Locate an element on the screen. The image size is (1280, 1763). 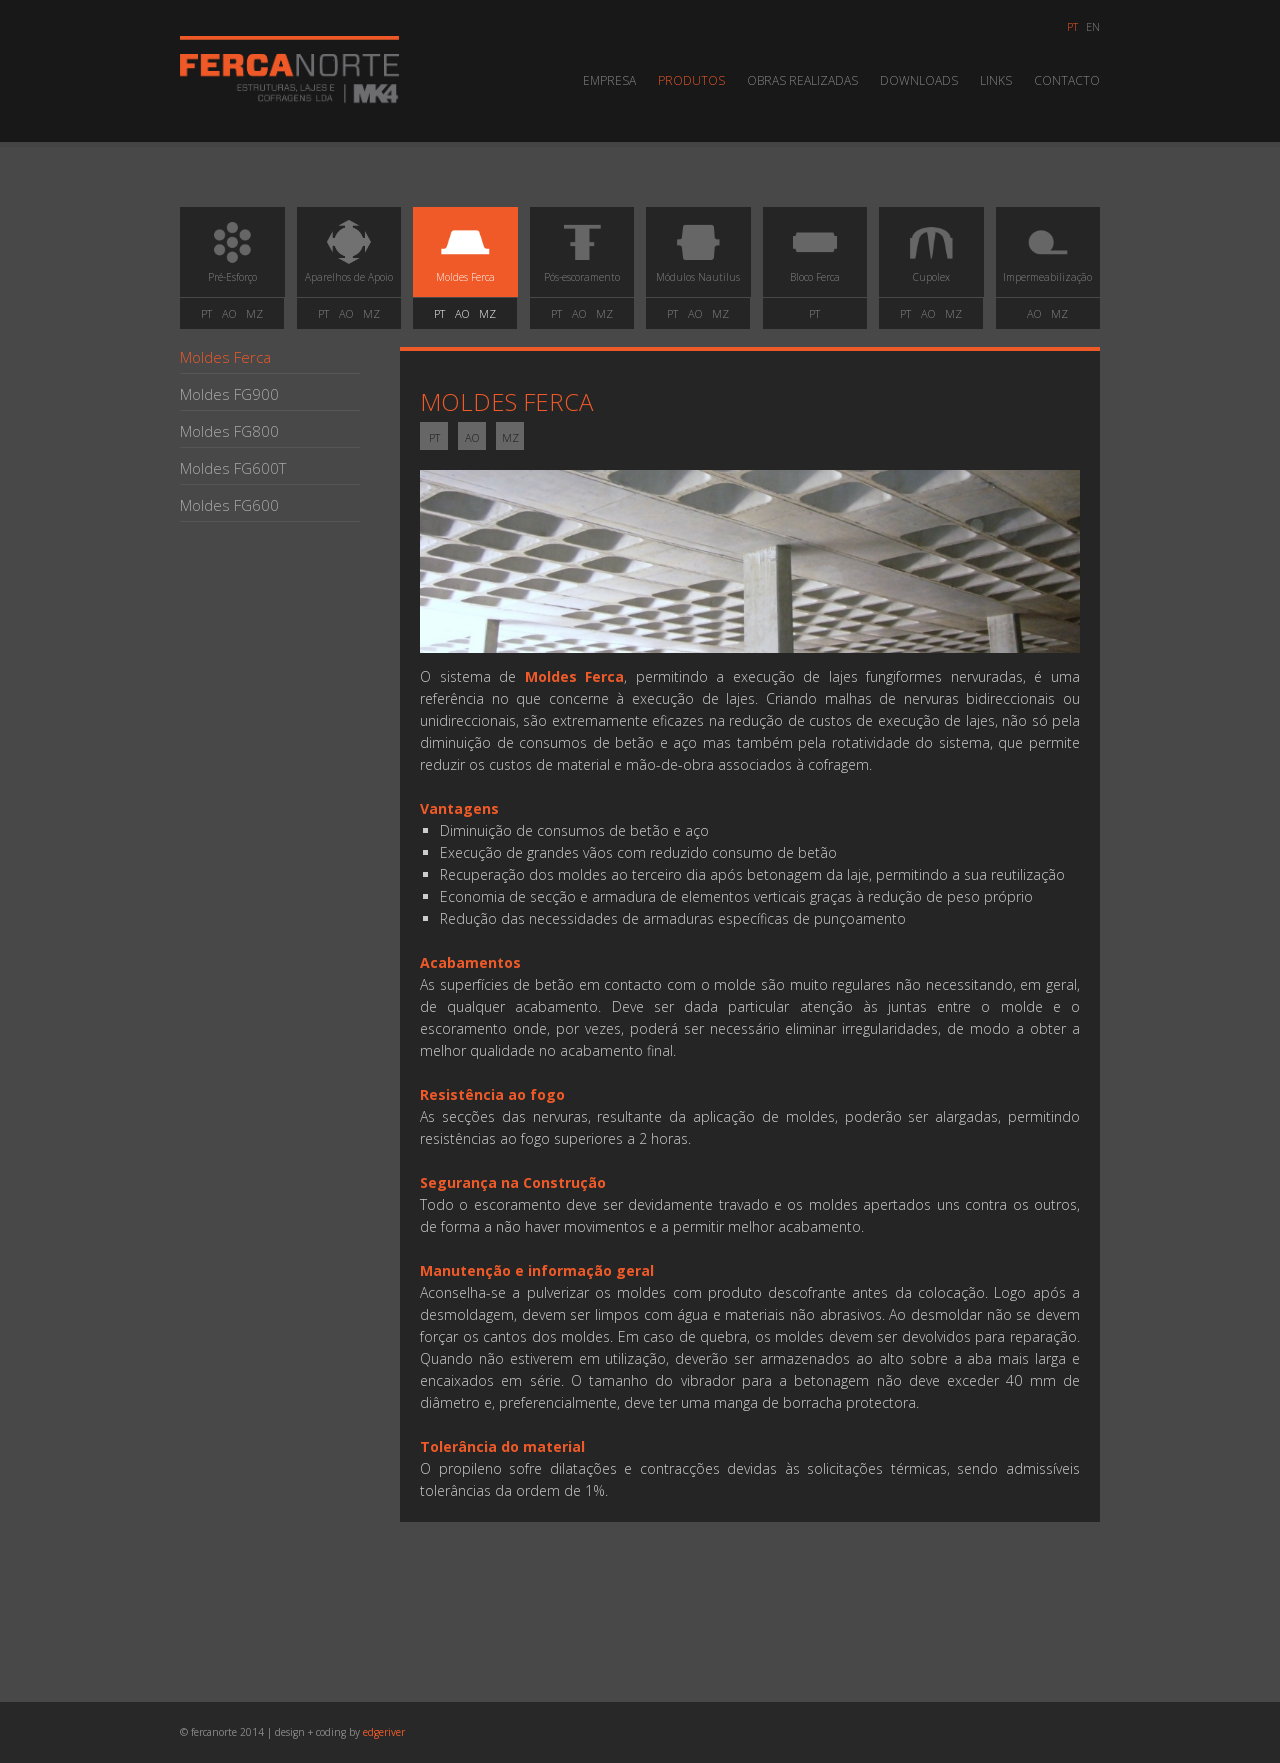
Bloco Ferca is located at coordinates (815, 257).